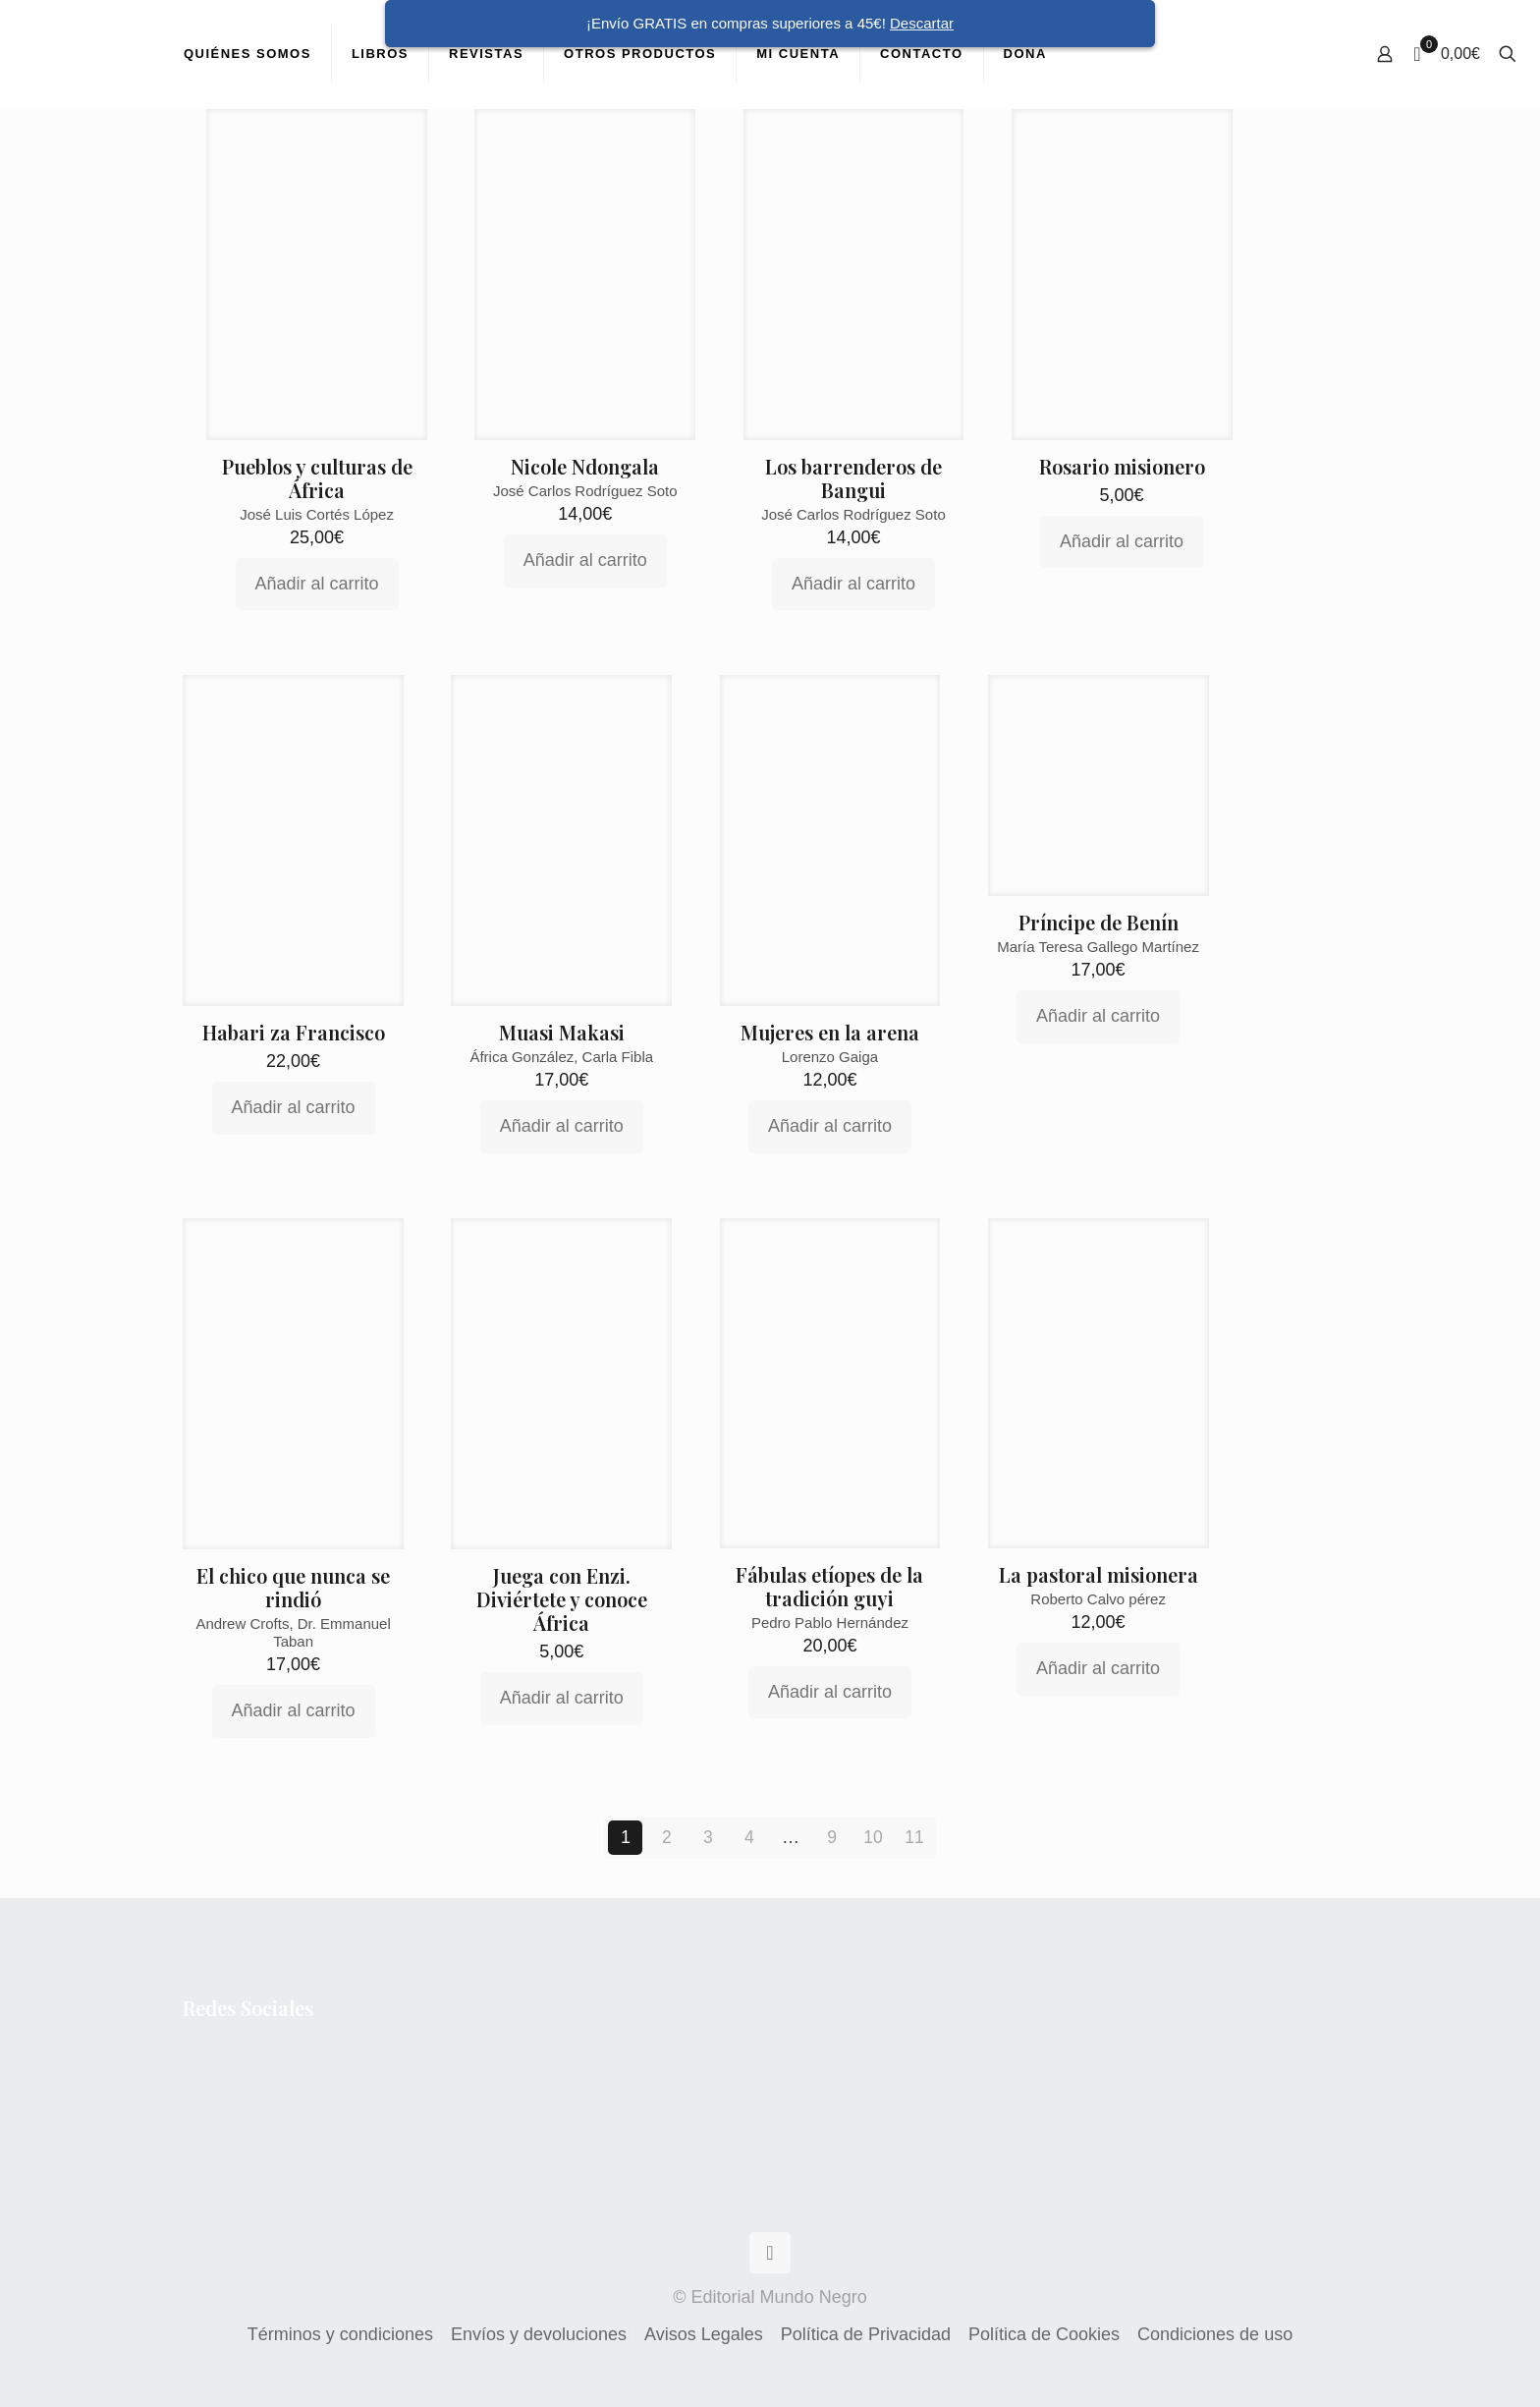 The width and height of the screenshot is (1540, 2407). What do you see at coordinates (317, 583) in the screenshot?
I see `Añadir al carrito [Añadir al carrito: “Pueblos y culturas de África”]` at bounding box center [317, 583].